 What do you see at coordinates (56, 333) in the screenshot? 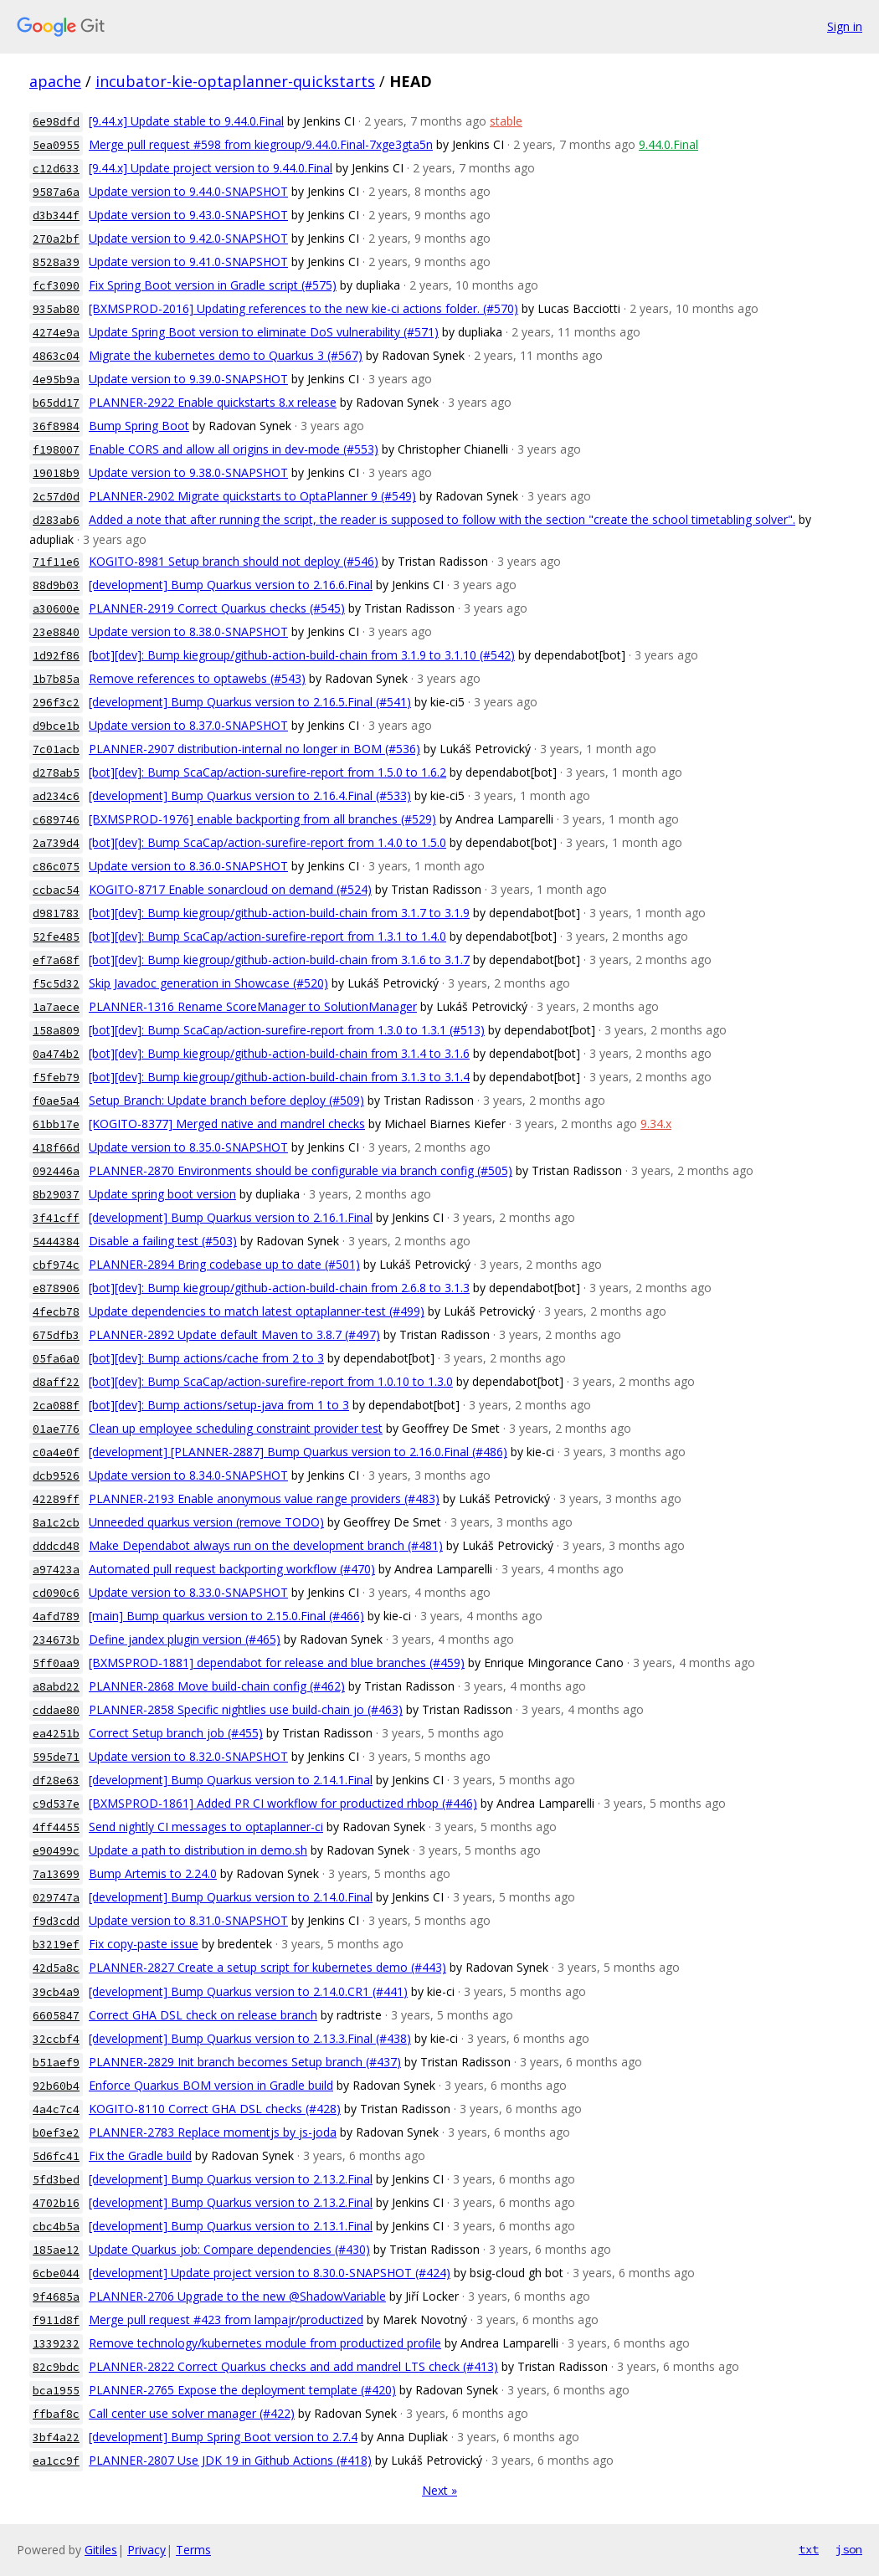
I see `4274e9a` at bounding box center [56, 333].